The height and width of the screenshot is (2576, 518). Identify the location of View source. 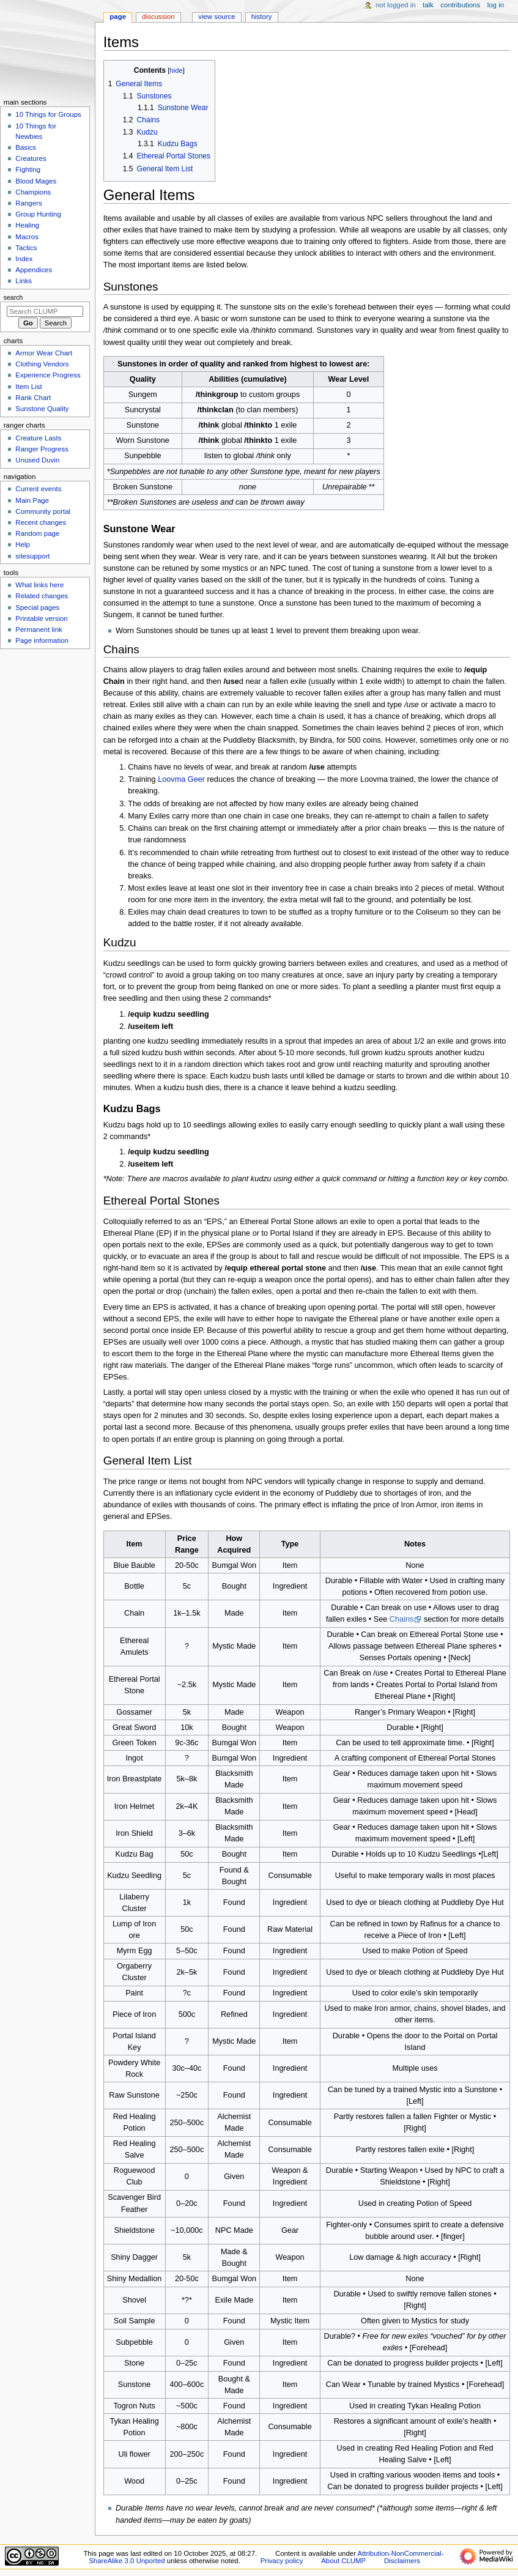
(216, 16).